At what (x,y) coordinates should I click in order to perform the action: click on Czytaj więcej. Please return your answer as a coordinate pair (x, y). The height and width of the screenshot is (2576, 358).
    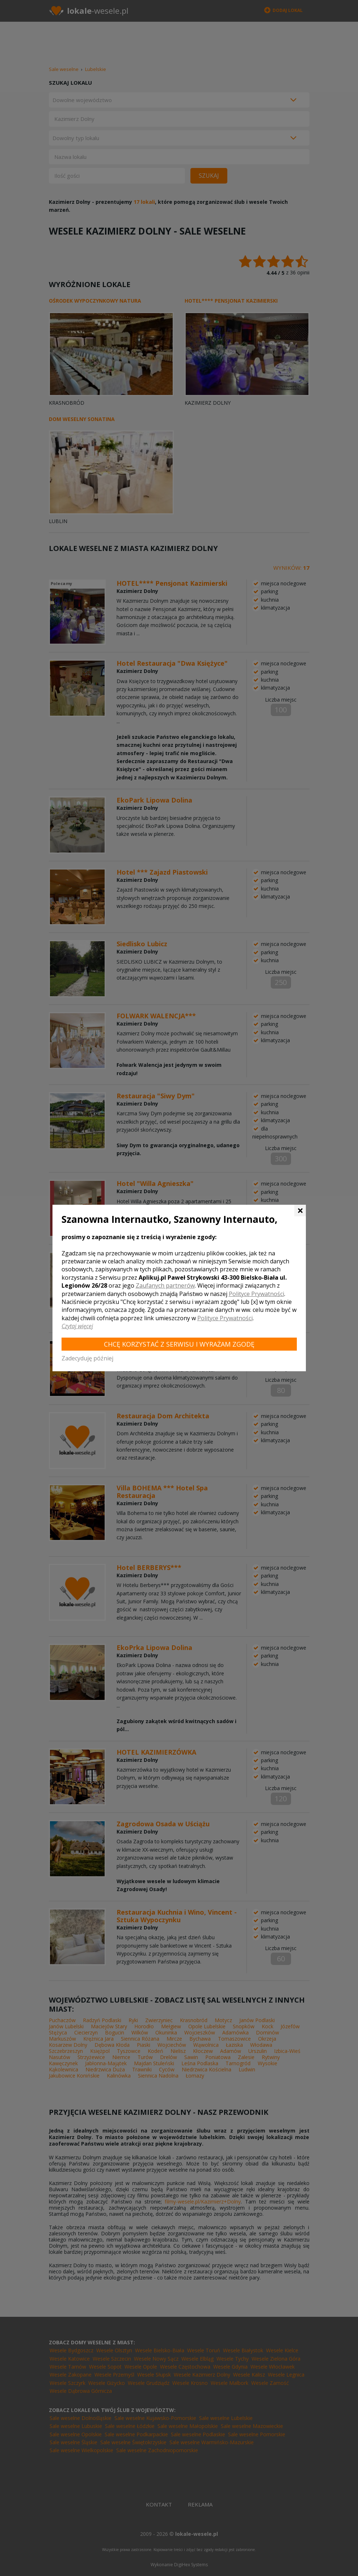
    Looking at the image, I should click on (77, 1326).